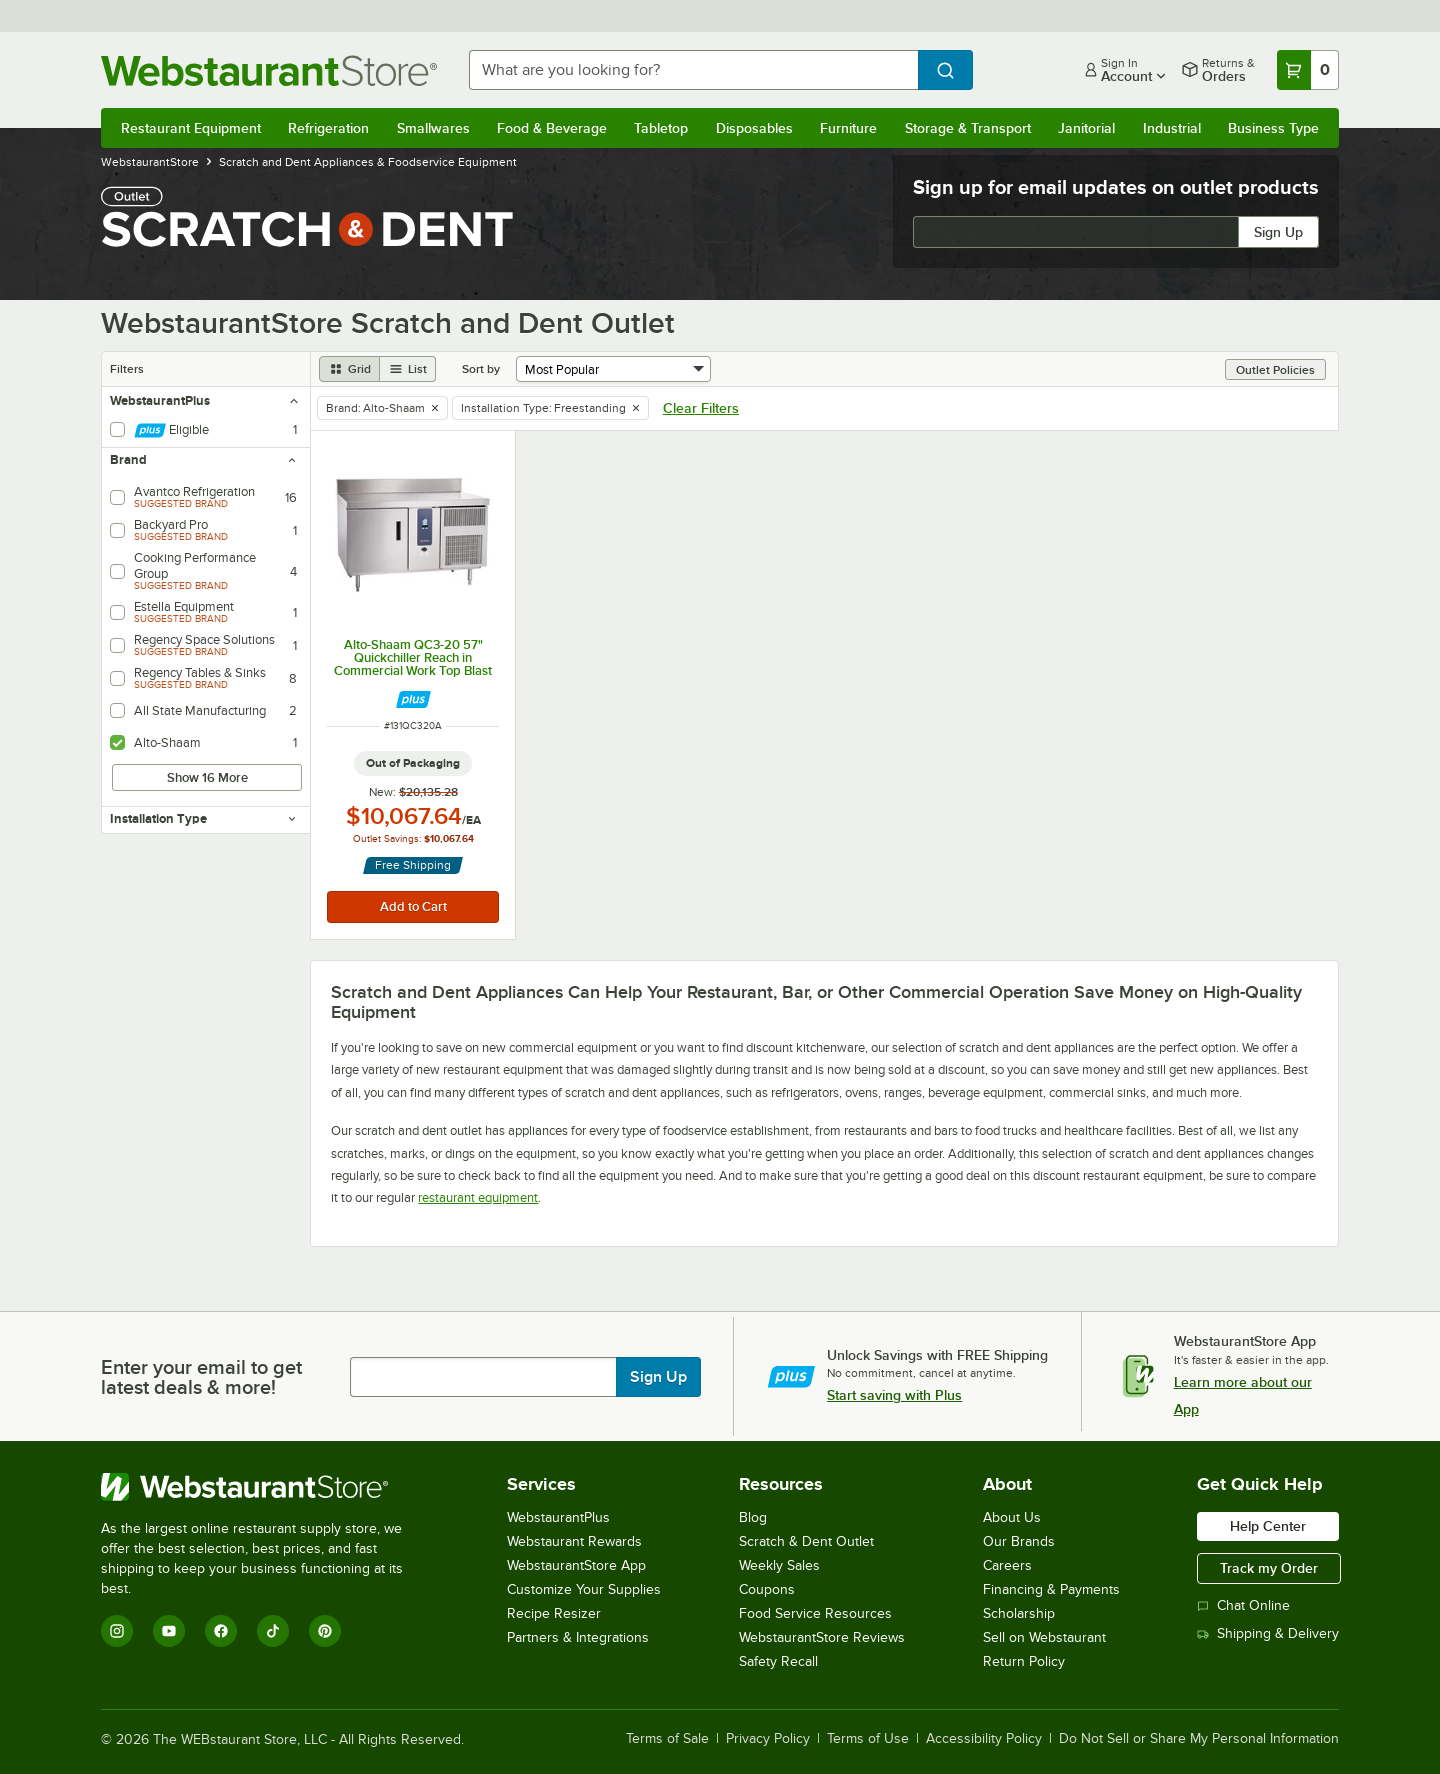  Describe the element at coordinates (693, 70) in the screenshot. I see `[combobox]` at that location.